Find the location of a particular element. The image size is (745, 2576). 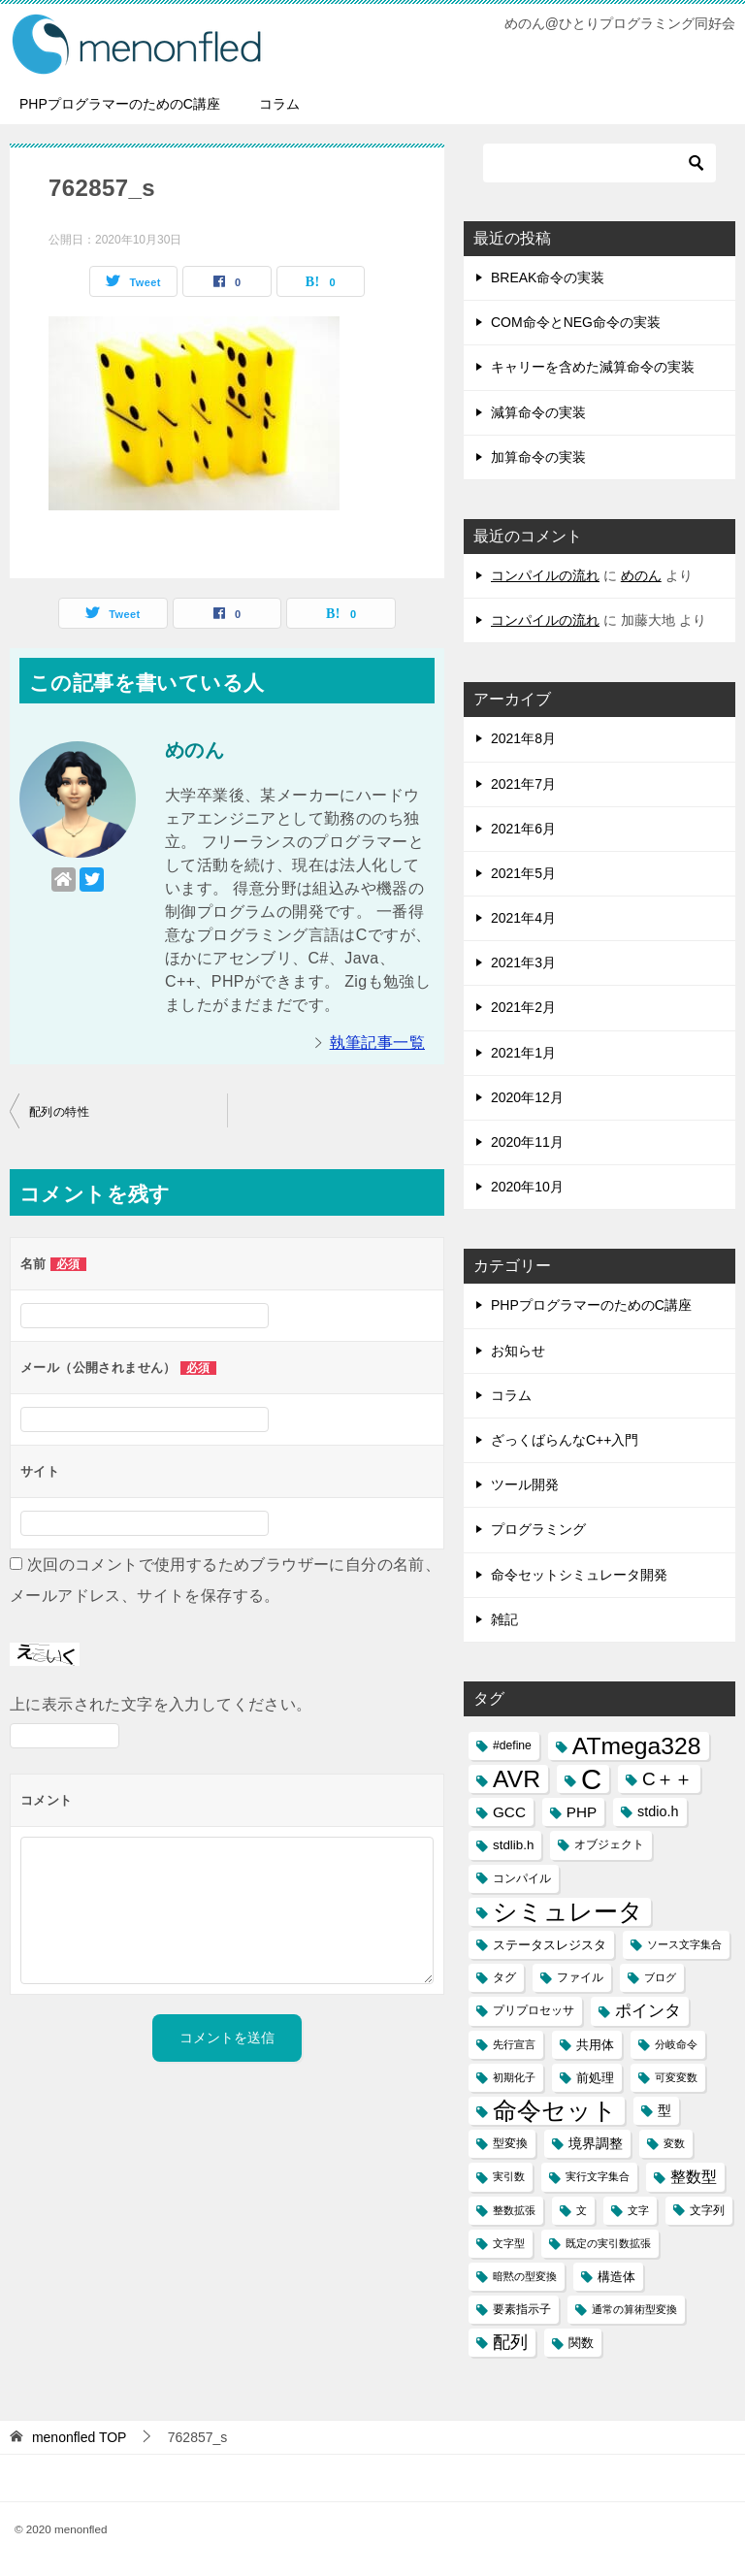

初期化子 [初期化子 (2個の項目)] is located at coordinates (514, 2077).